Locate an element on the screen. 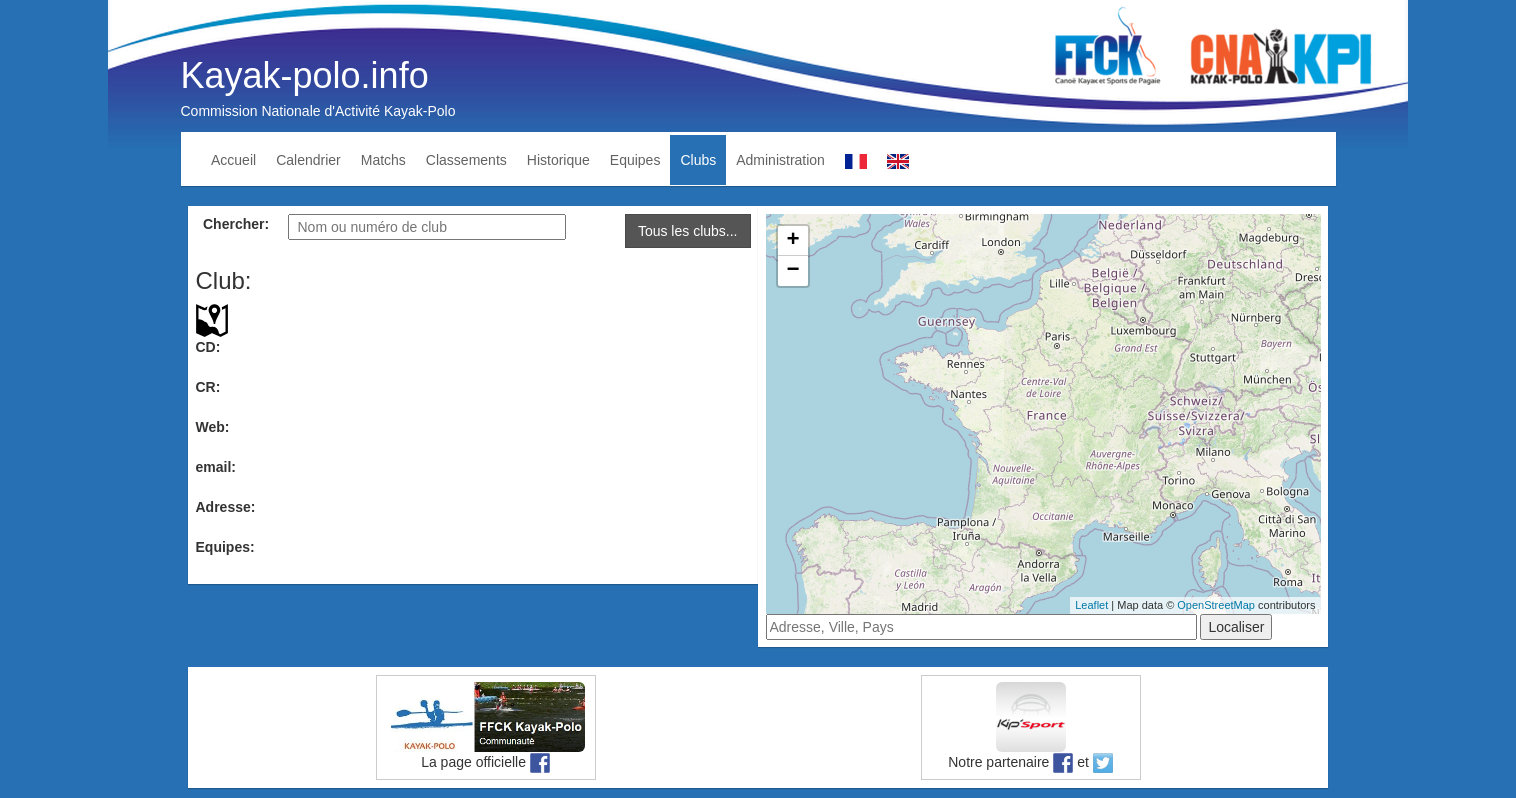 This screenshot has height=798, width=1516. Equipes: is located at coordinates (225, 547).